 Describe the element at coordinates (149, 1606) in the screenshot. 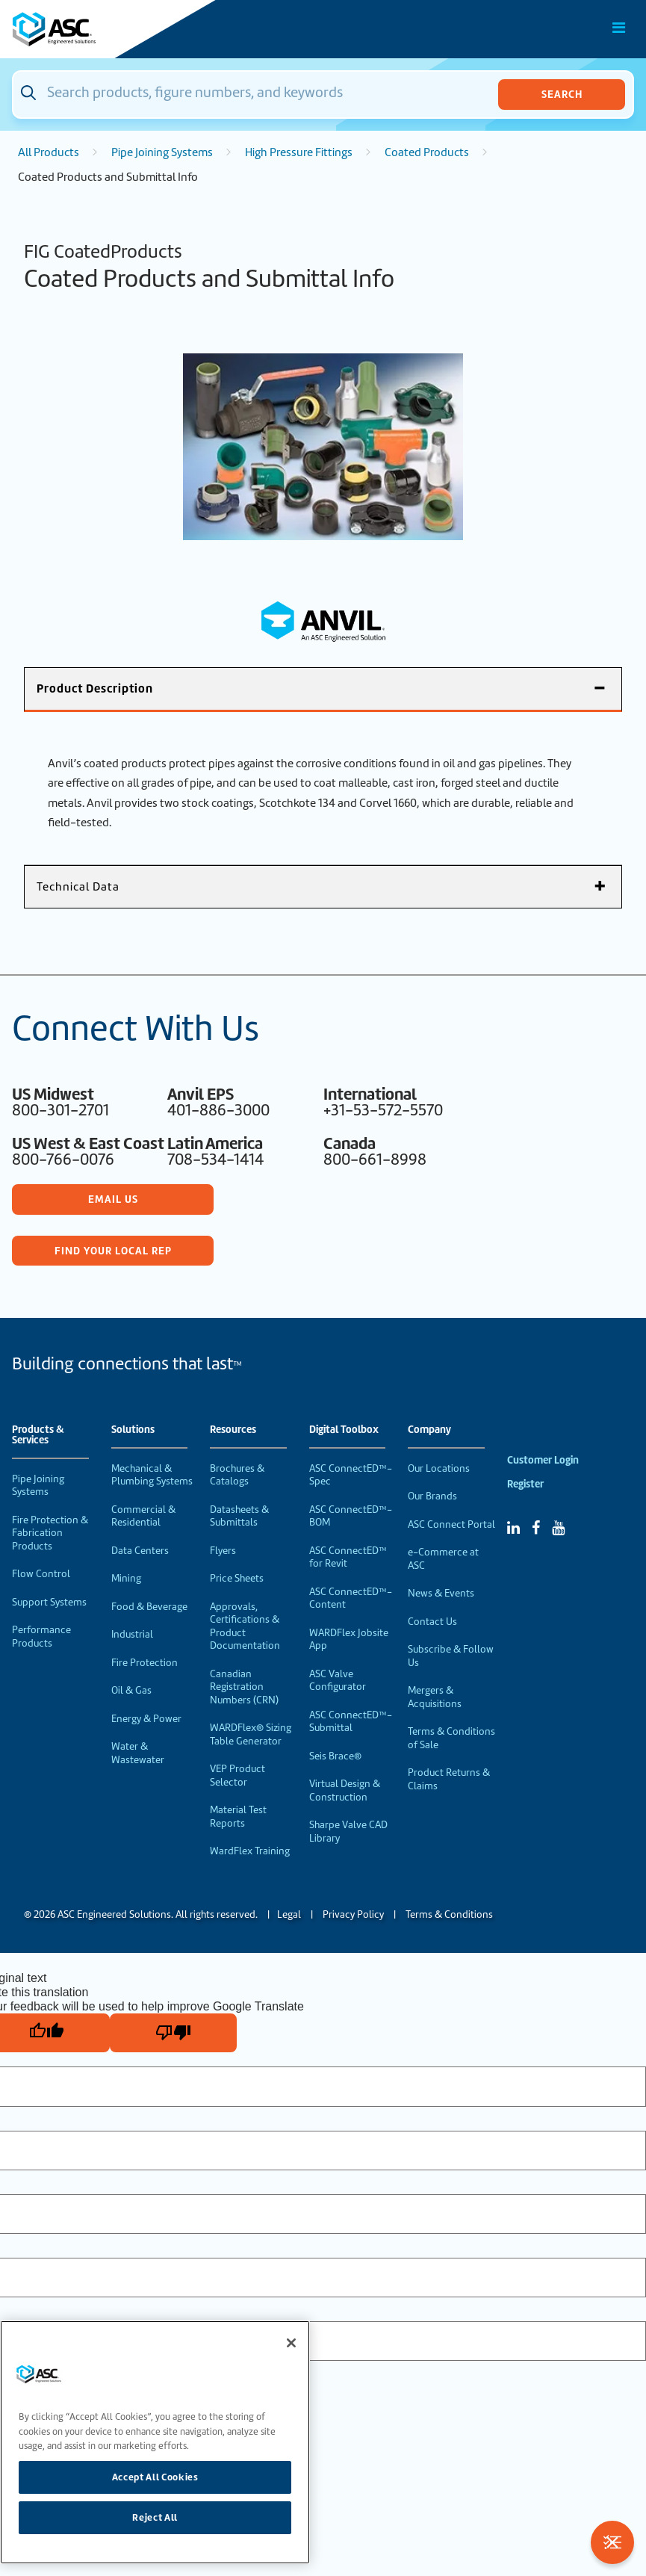

I see `Food & Beverage` at that location.